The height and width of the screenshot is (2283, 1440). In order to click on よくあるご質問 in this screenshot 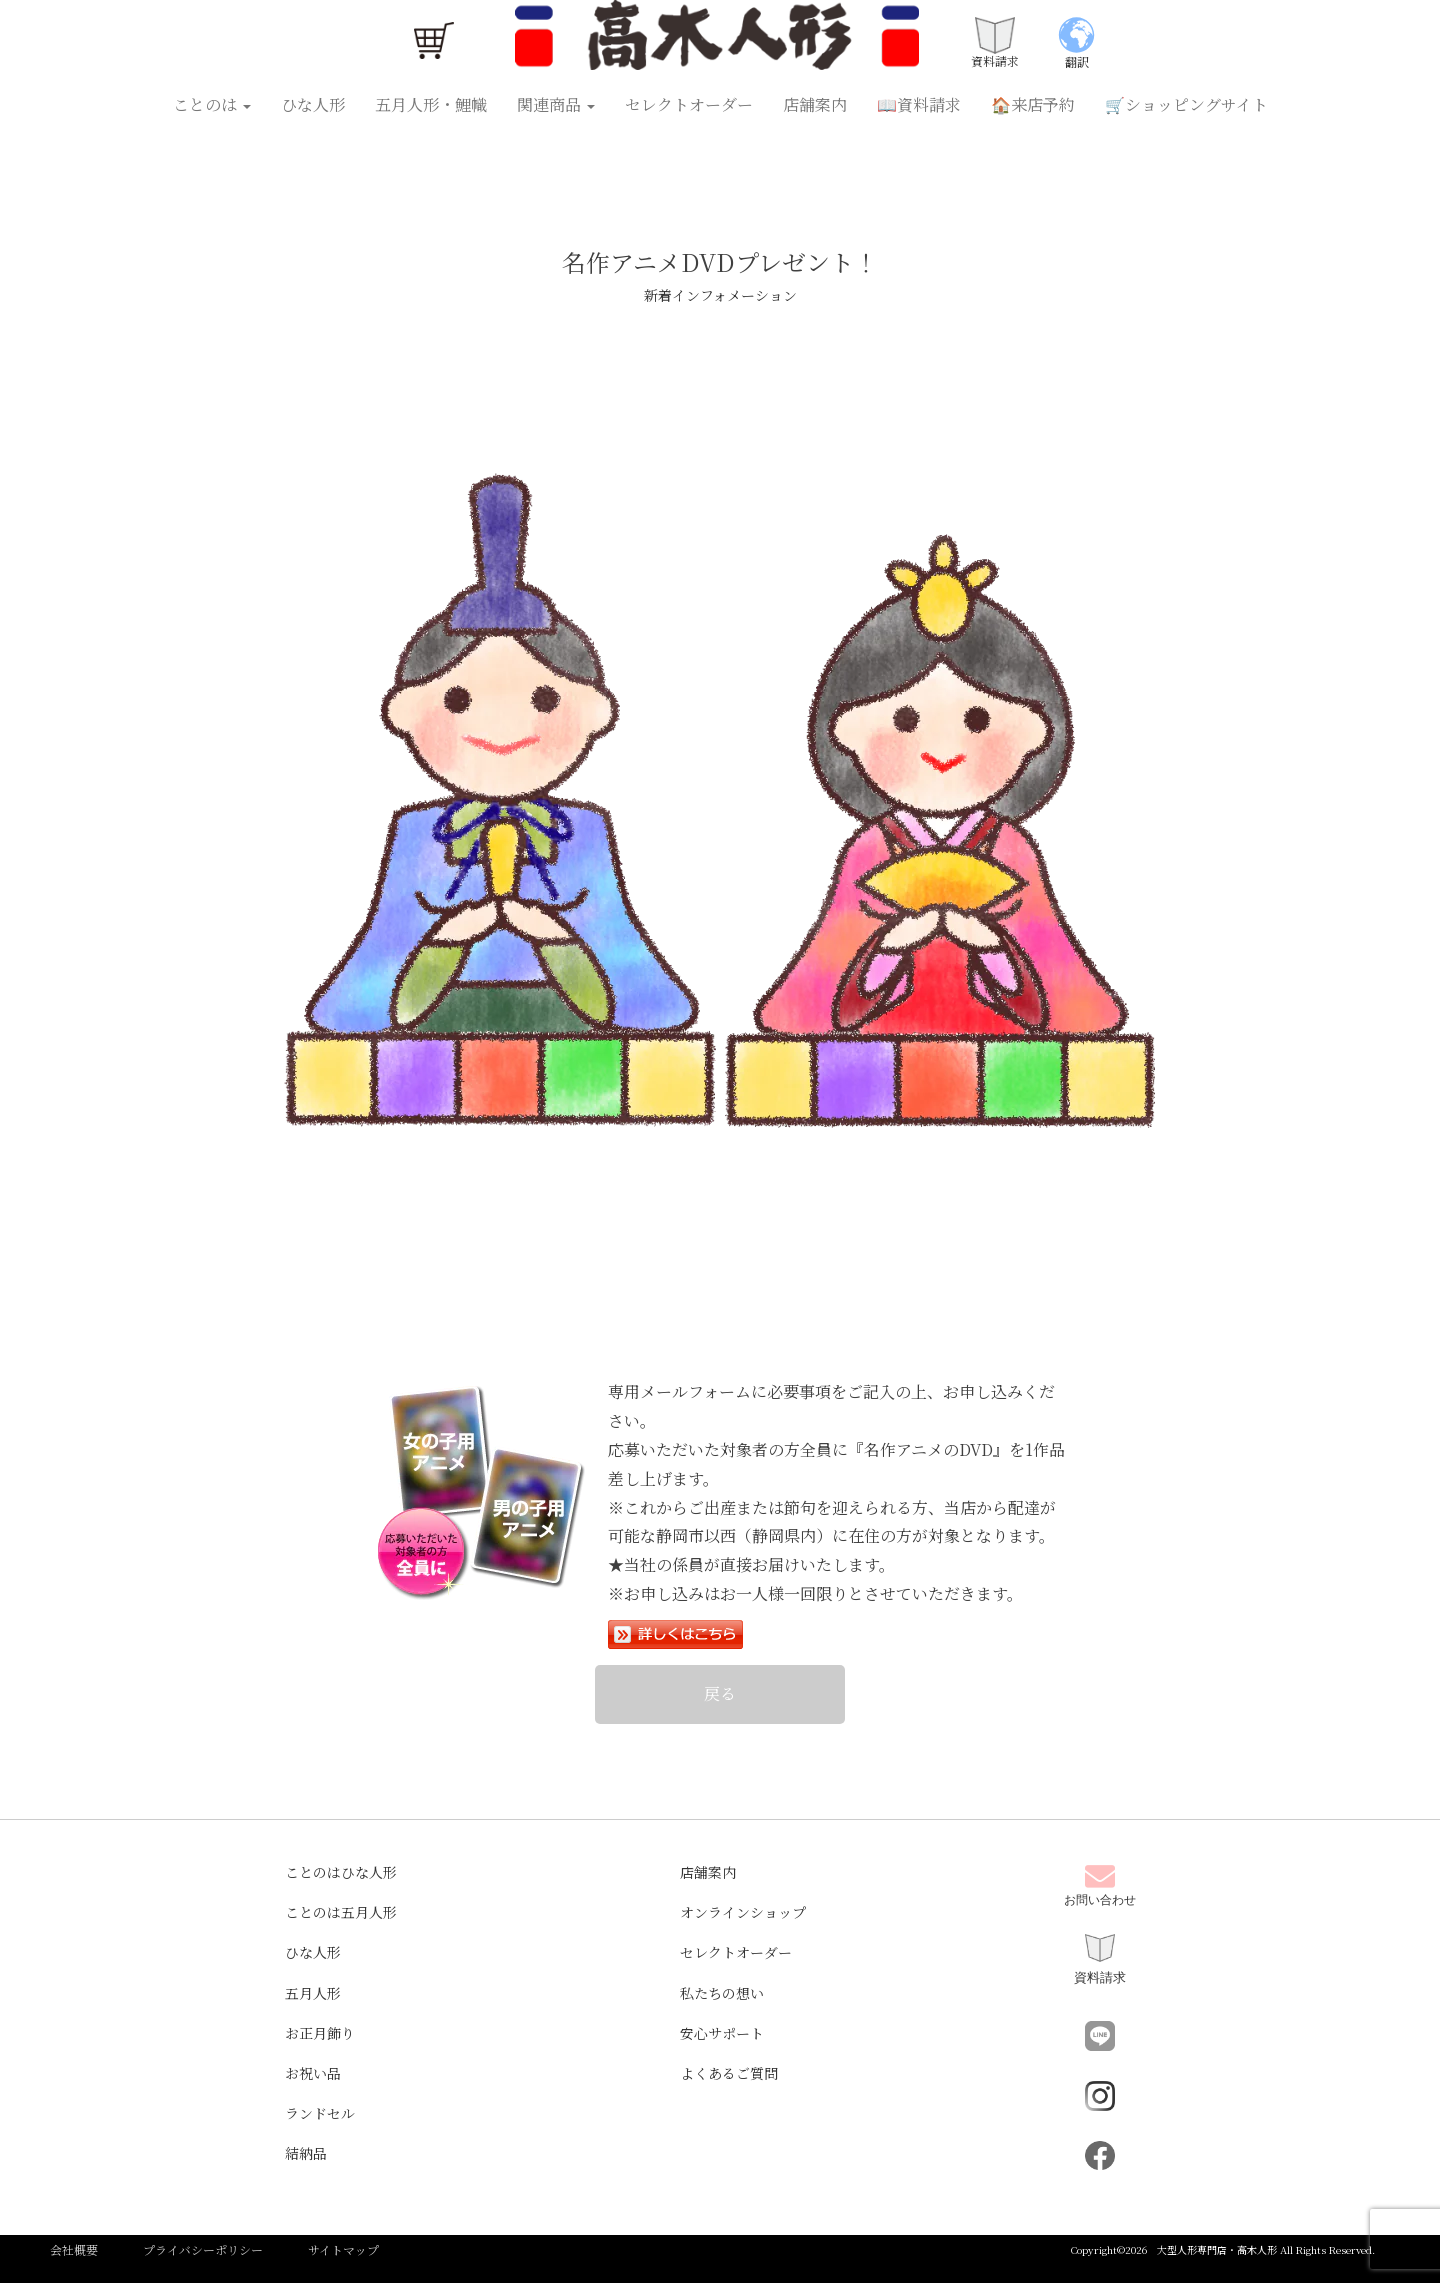, I will do `click(729, 2073)`.